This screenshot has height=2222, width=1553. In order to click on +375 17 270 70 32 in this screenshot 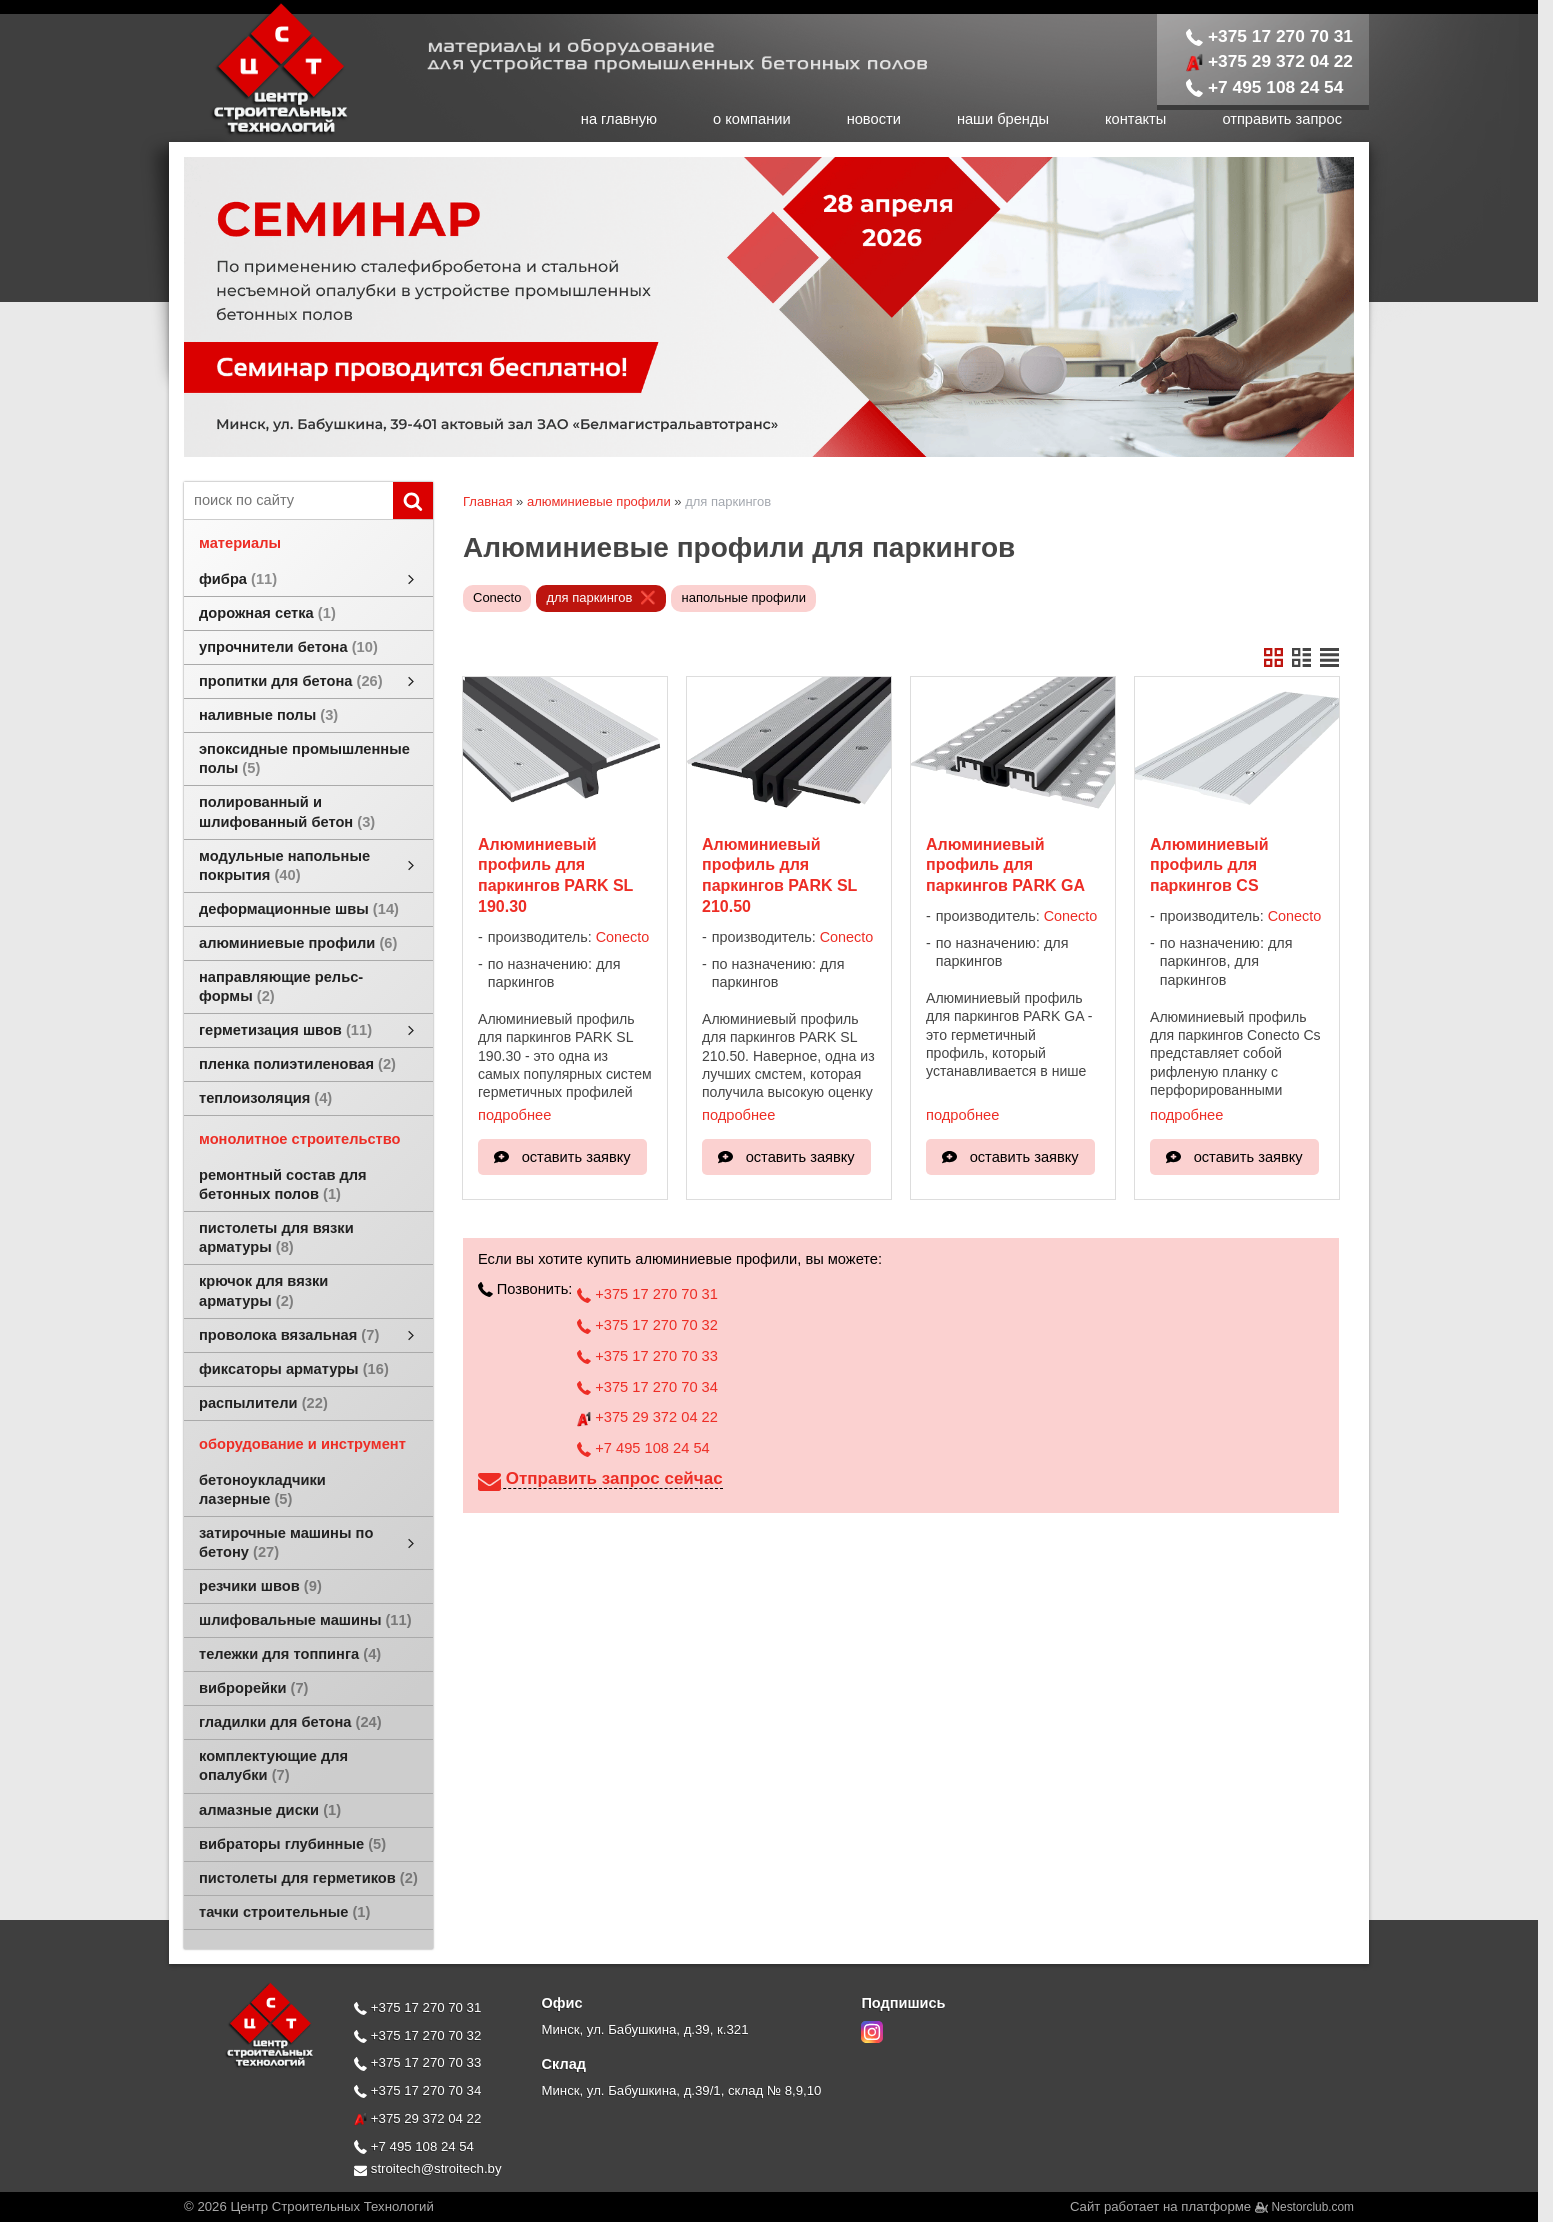, I will do `click(647, 1325)`.